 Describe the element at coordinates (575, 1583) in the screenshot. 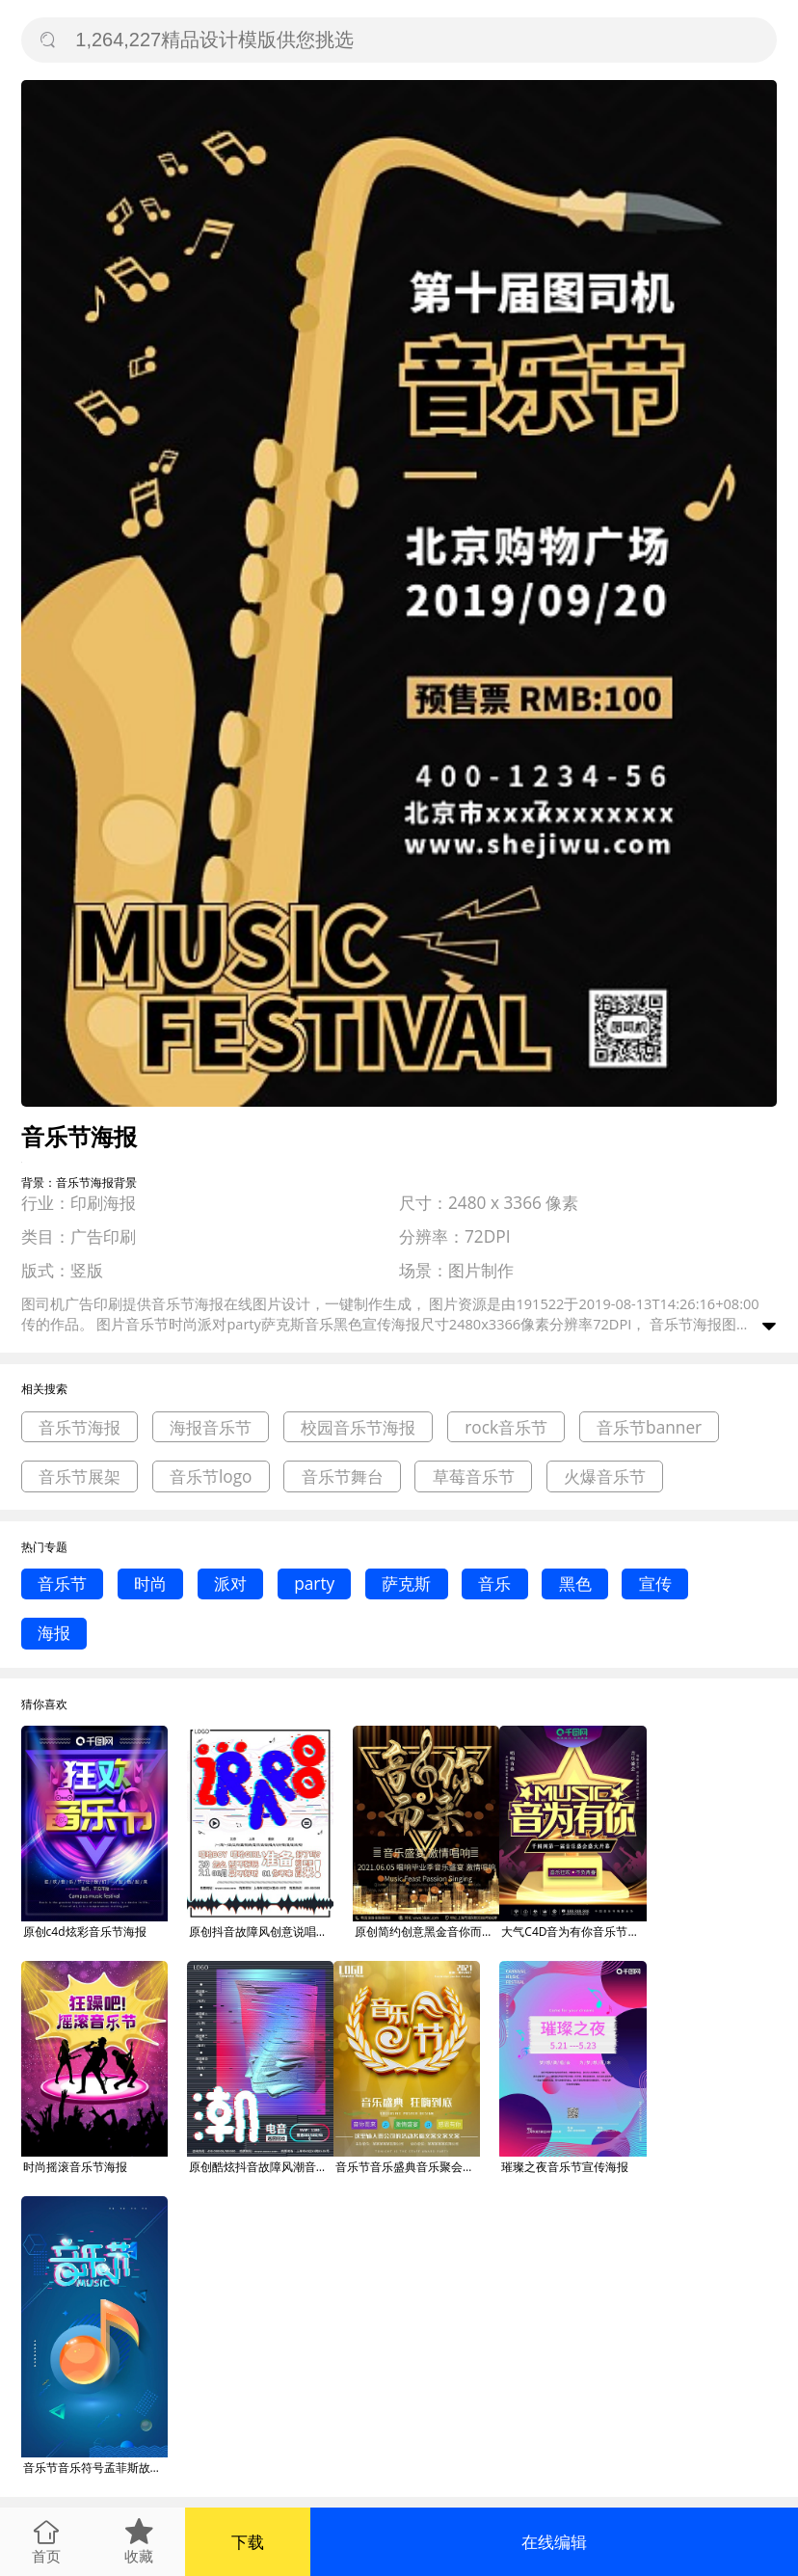

I see `黑色` at that location.